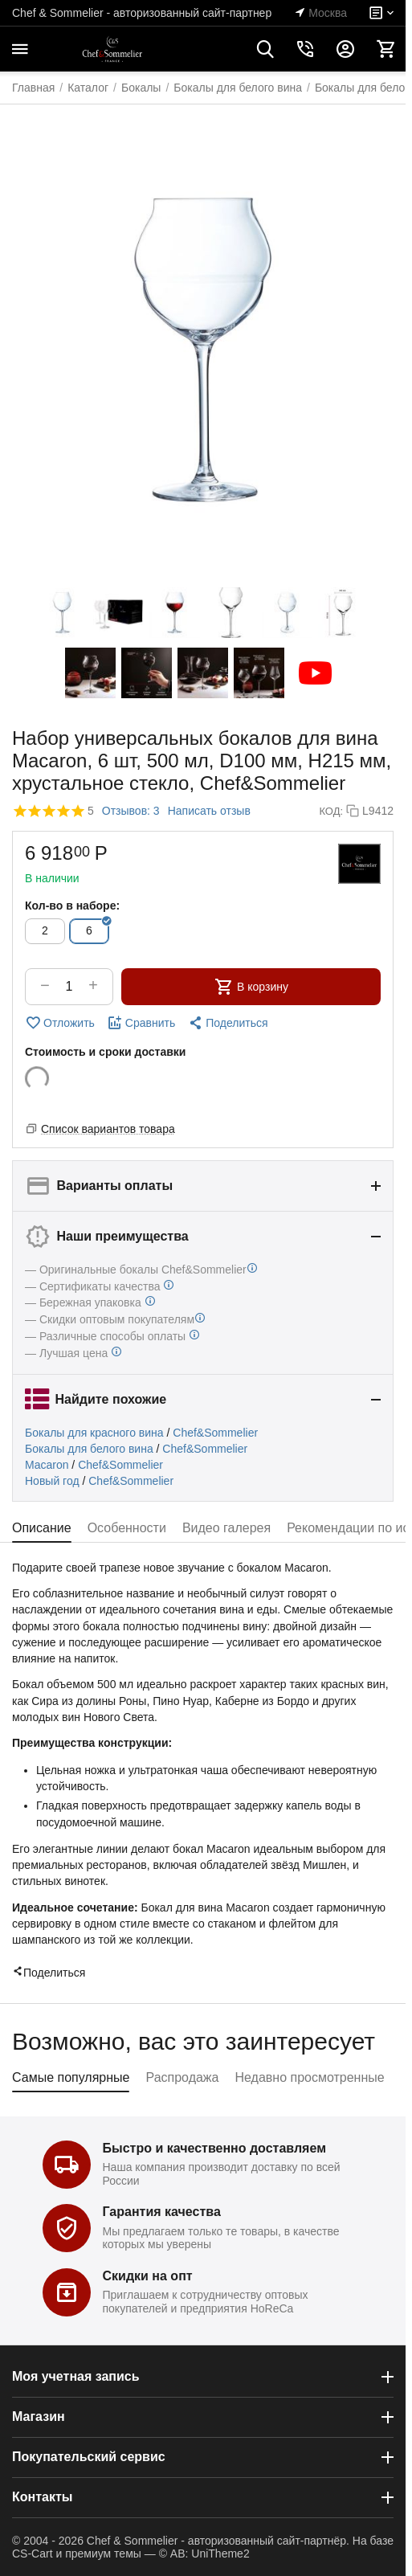 Image resolution: width=412 pixels, height=2576 pixels. Describe the element at coordinates (60, 1023) in the screenshot. I see `Отложить` at that location.